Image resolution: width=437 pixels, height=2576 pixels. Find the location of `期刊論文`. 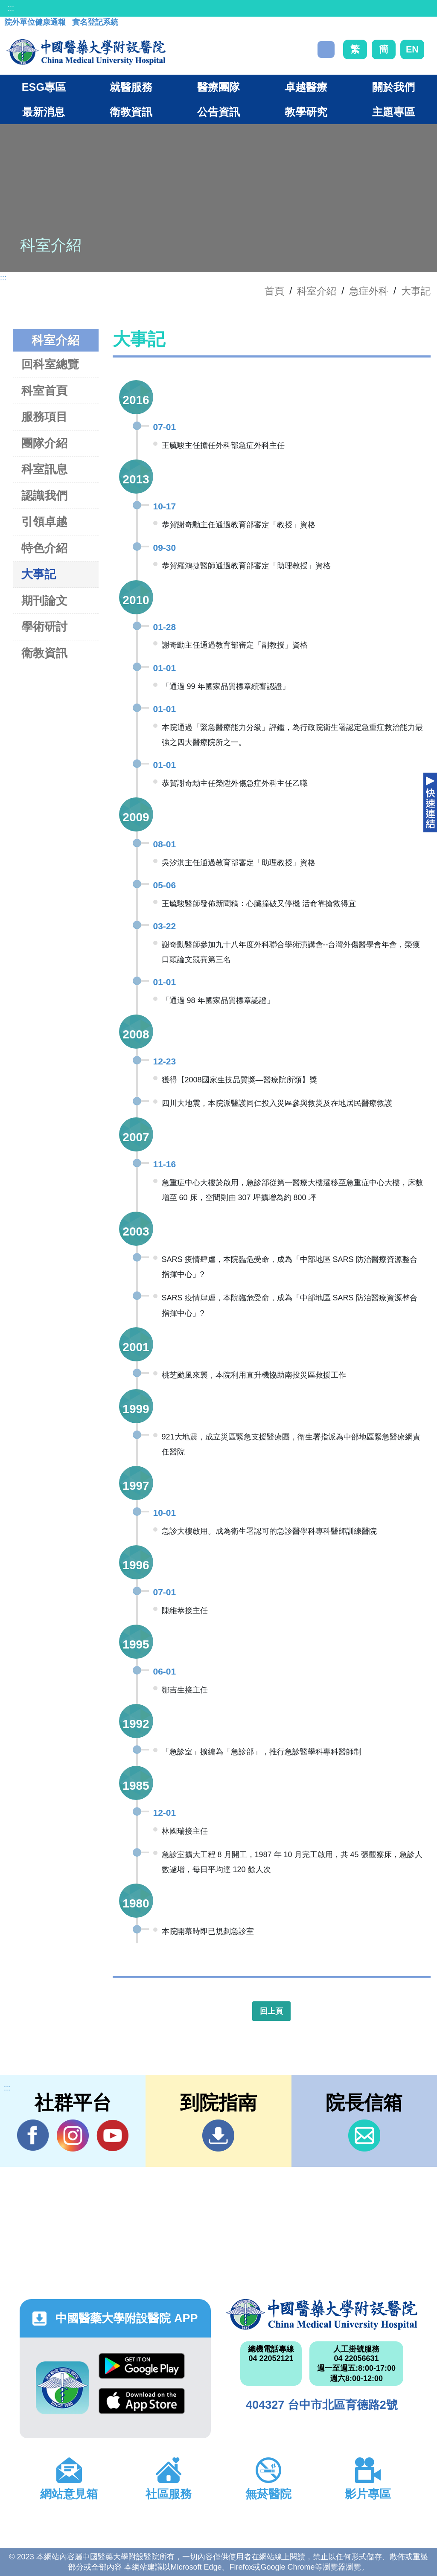

期刊論文 is located at coordinates (44, 600).